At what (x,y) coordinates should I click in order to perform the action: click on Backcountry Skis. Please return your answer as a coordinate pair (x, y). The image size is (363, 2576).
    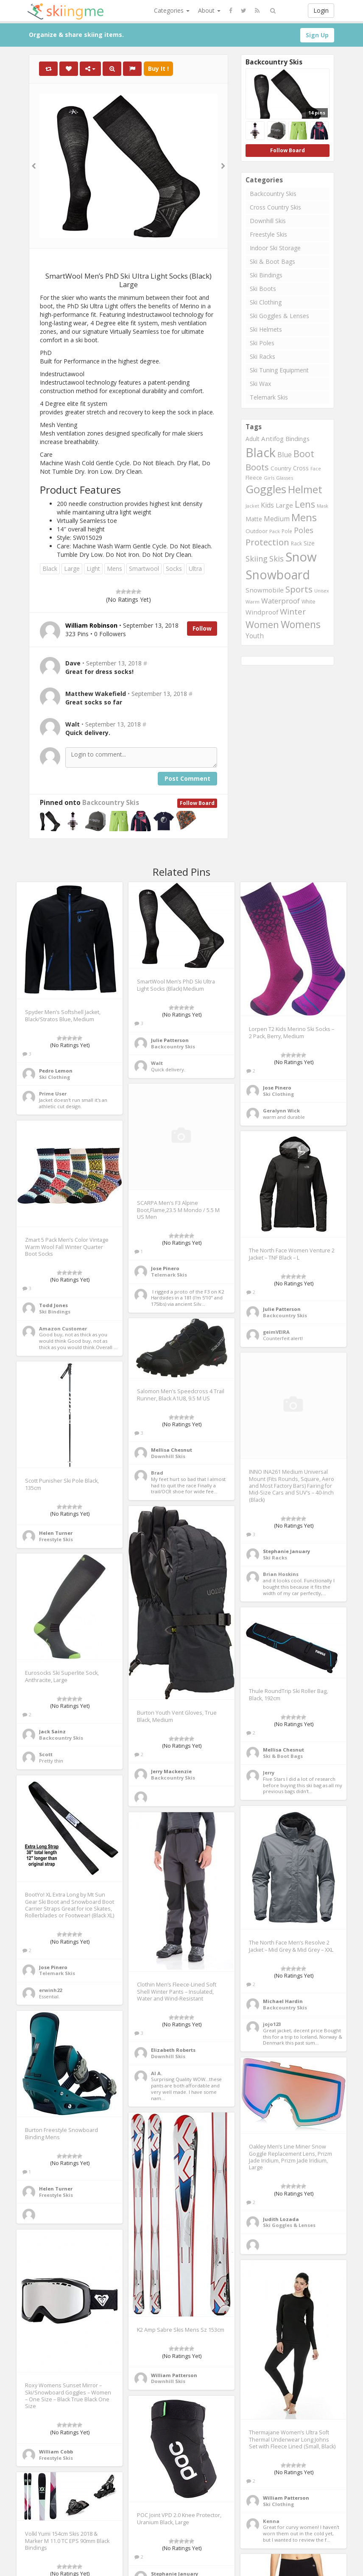
    Looking at the image, I should click on (110, 802).